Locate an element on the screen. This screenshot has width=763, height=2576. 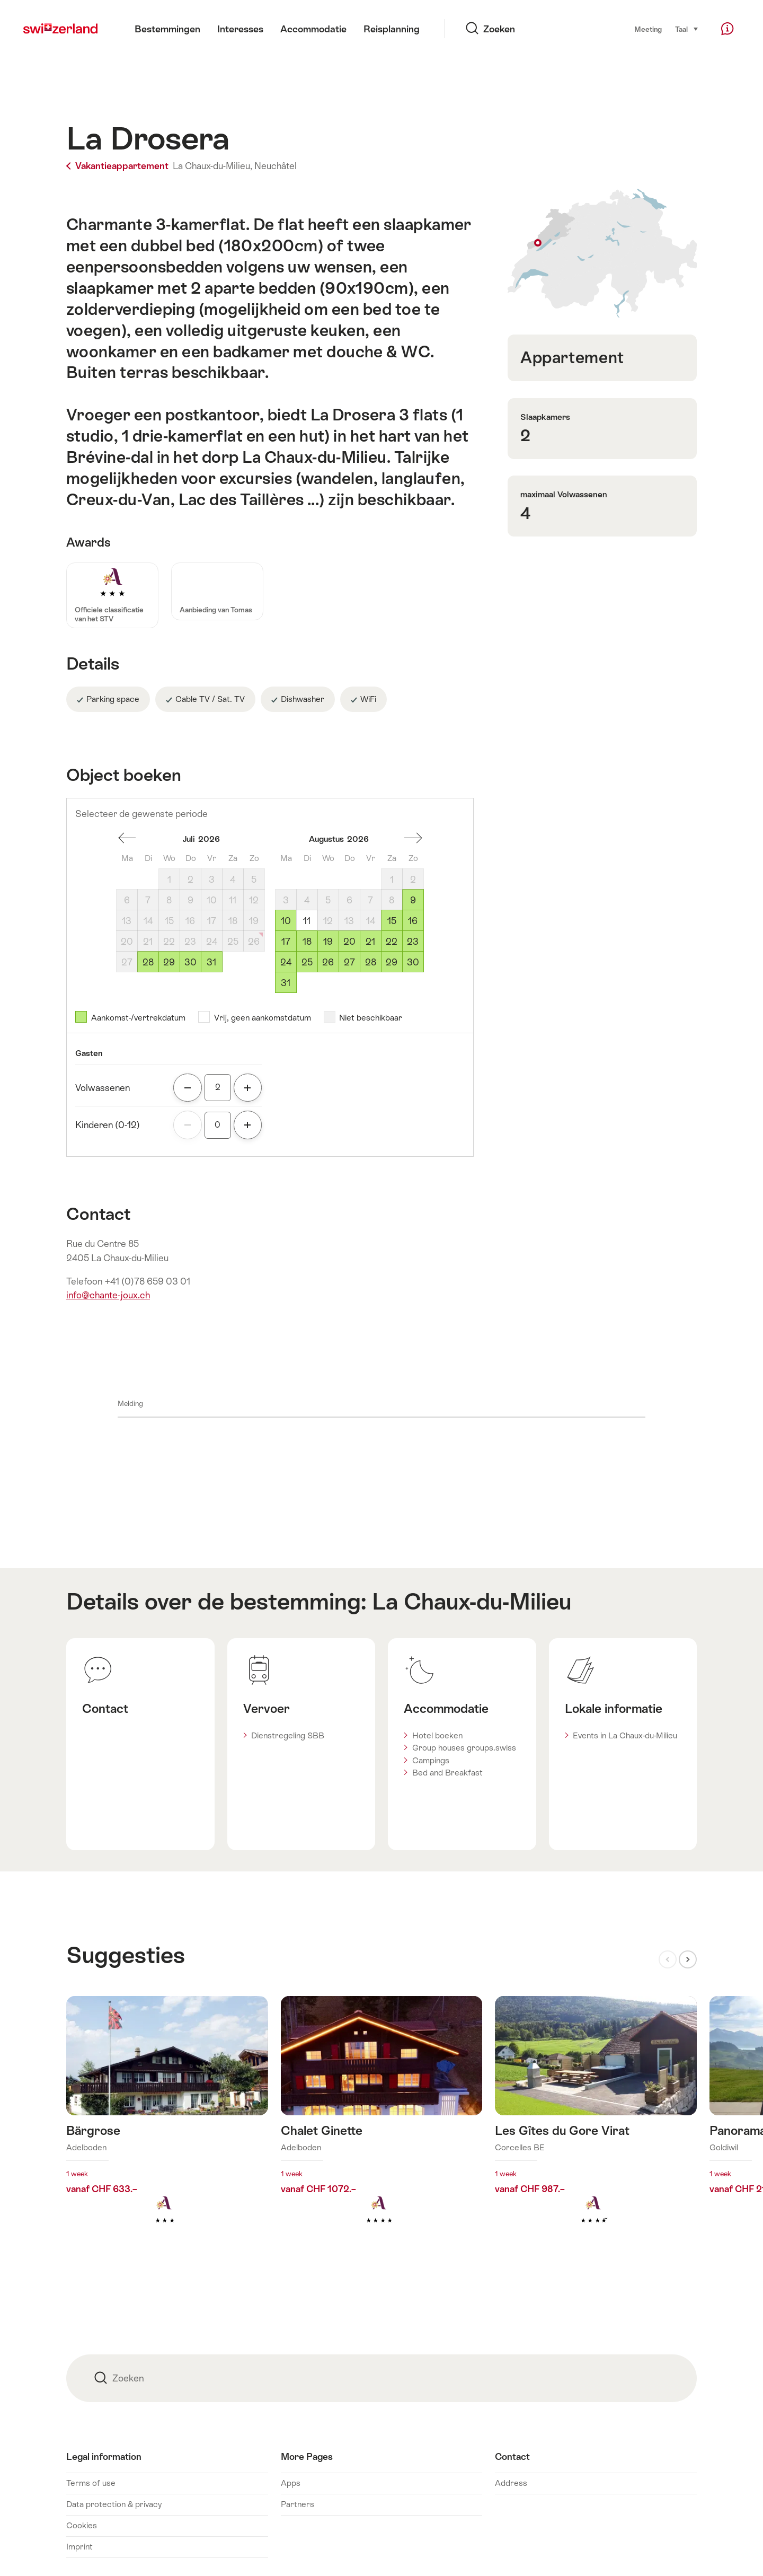
28 [Vrijdag, August 28, 2026] is located at coordinates (370, 962).